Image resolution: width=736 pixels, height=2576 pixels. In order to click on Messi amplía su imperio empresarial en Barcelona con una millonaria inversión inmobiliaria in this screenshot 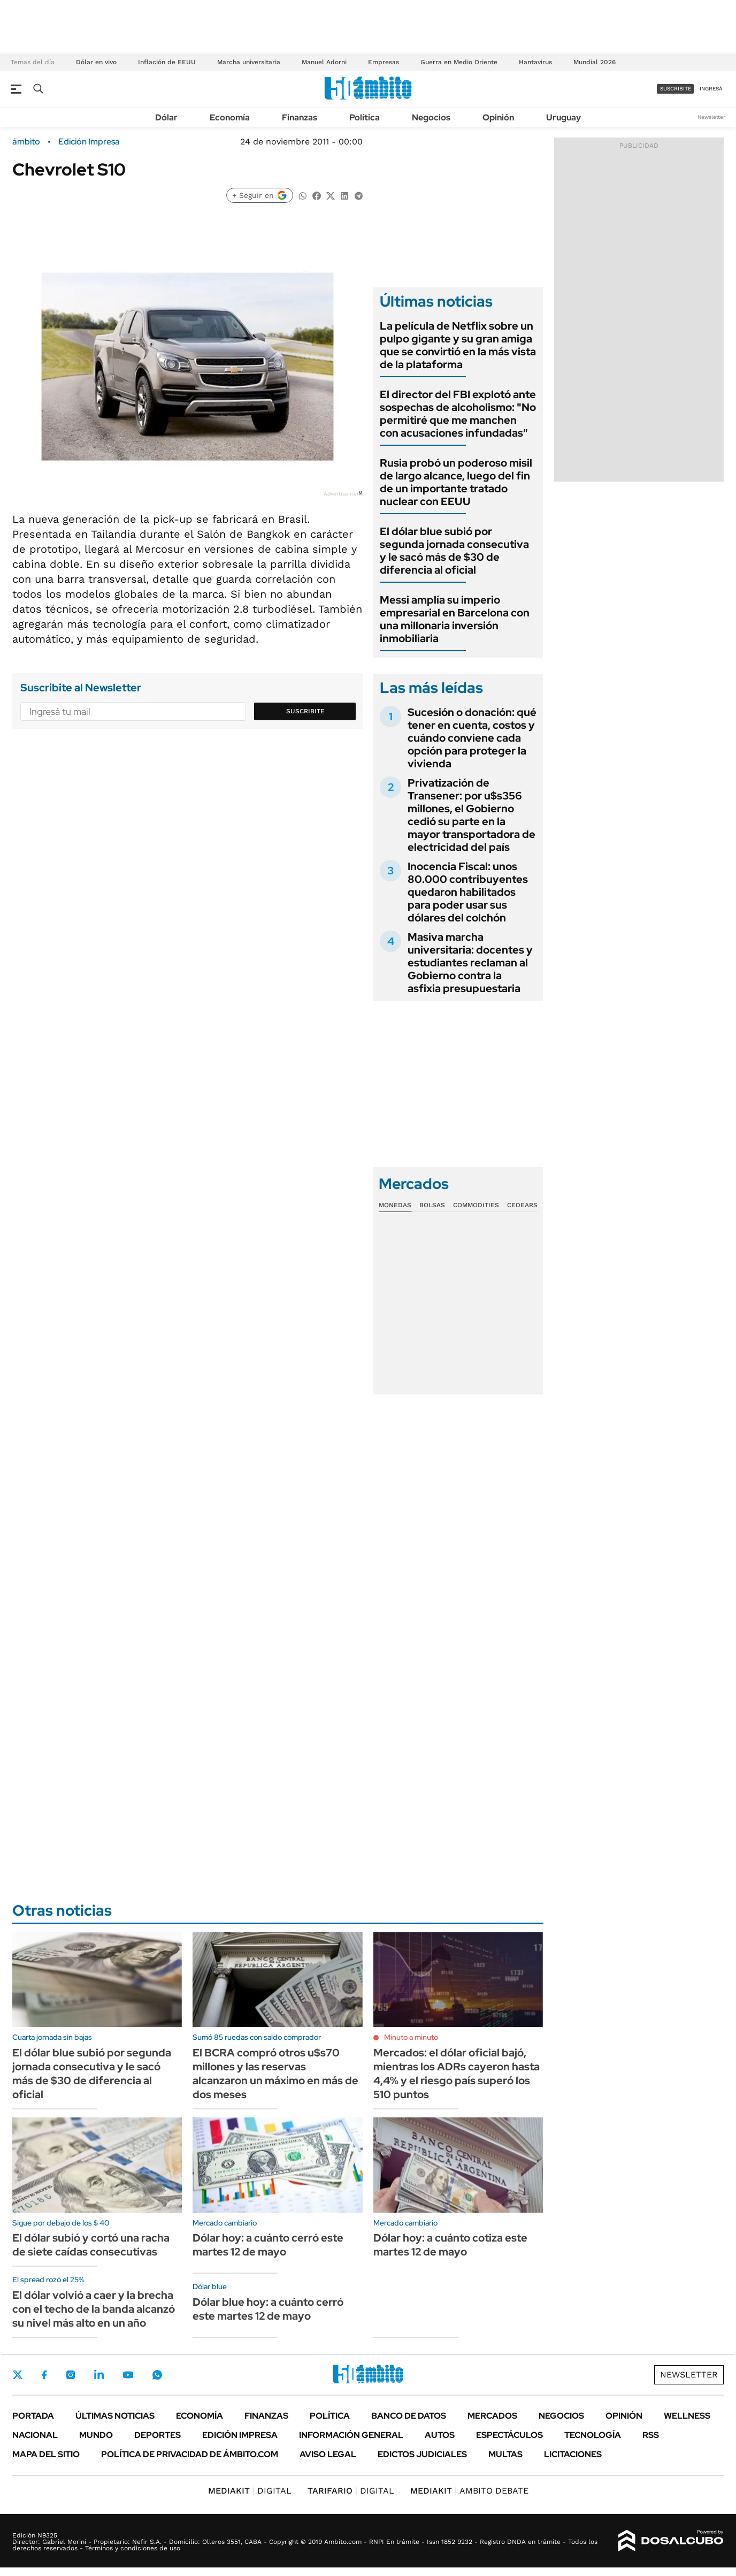, I will do `click(455, 619)`.